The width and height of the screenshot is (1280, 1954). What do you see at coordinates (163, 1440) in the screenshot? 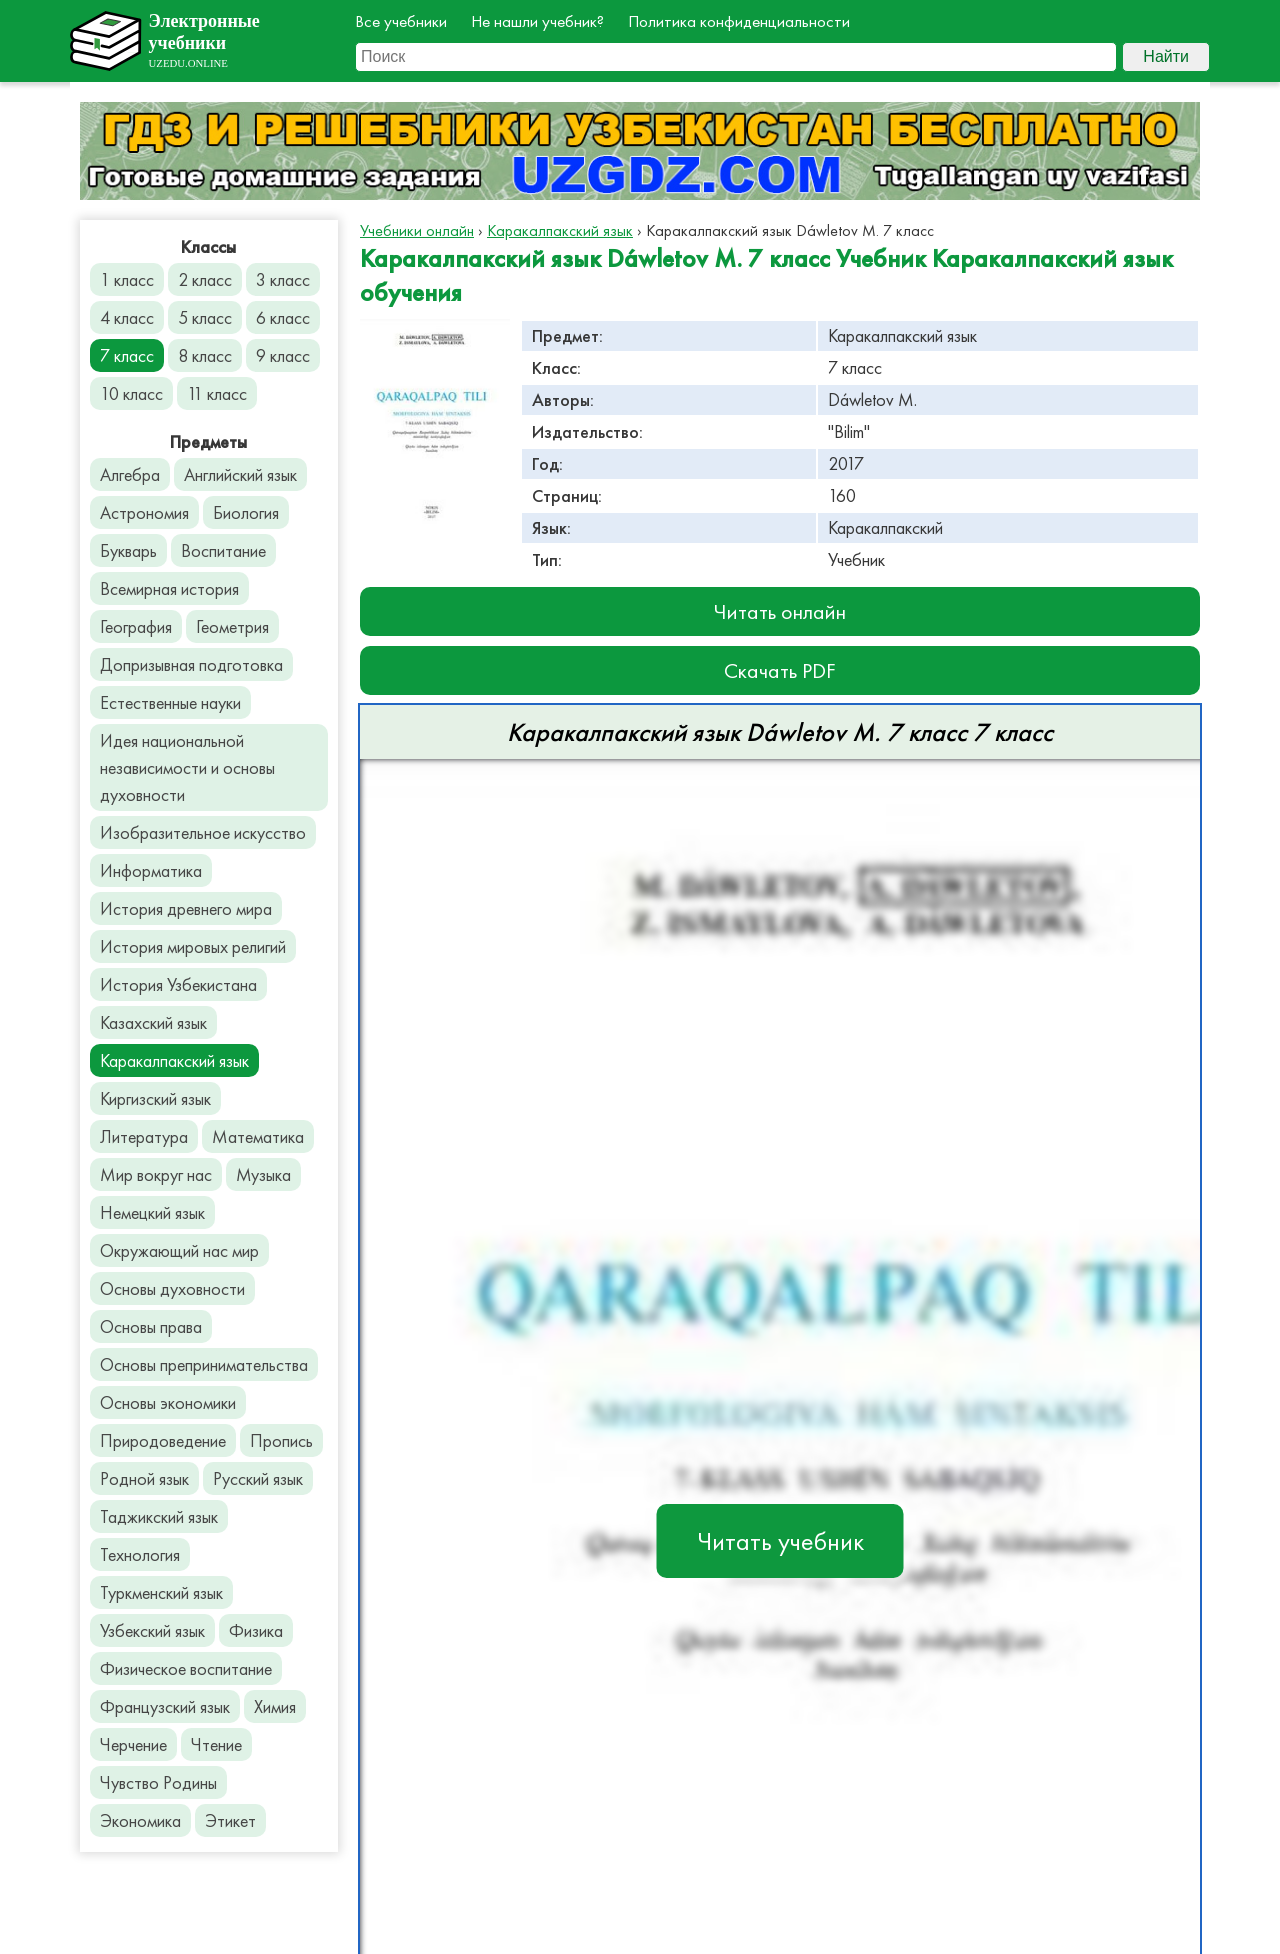
I see `Природоведение` at bounding box center [163, 1440].